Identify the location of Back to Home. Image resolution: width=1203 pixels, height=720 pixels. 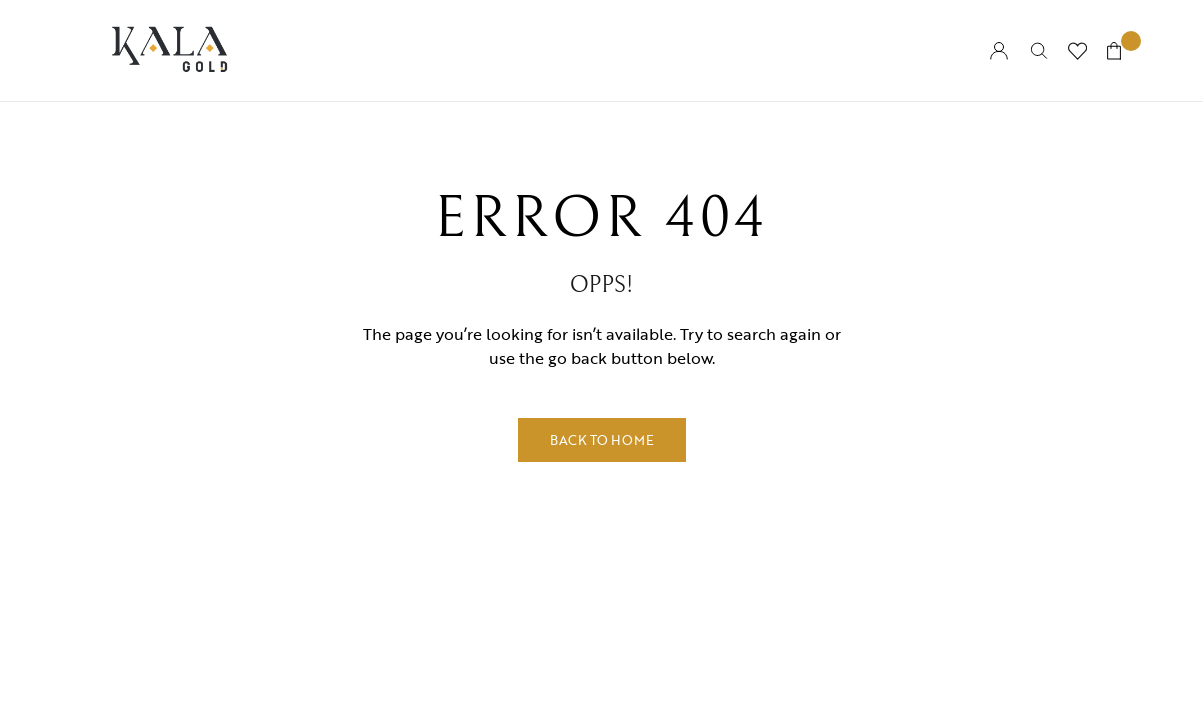
(602, 440).